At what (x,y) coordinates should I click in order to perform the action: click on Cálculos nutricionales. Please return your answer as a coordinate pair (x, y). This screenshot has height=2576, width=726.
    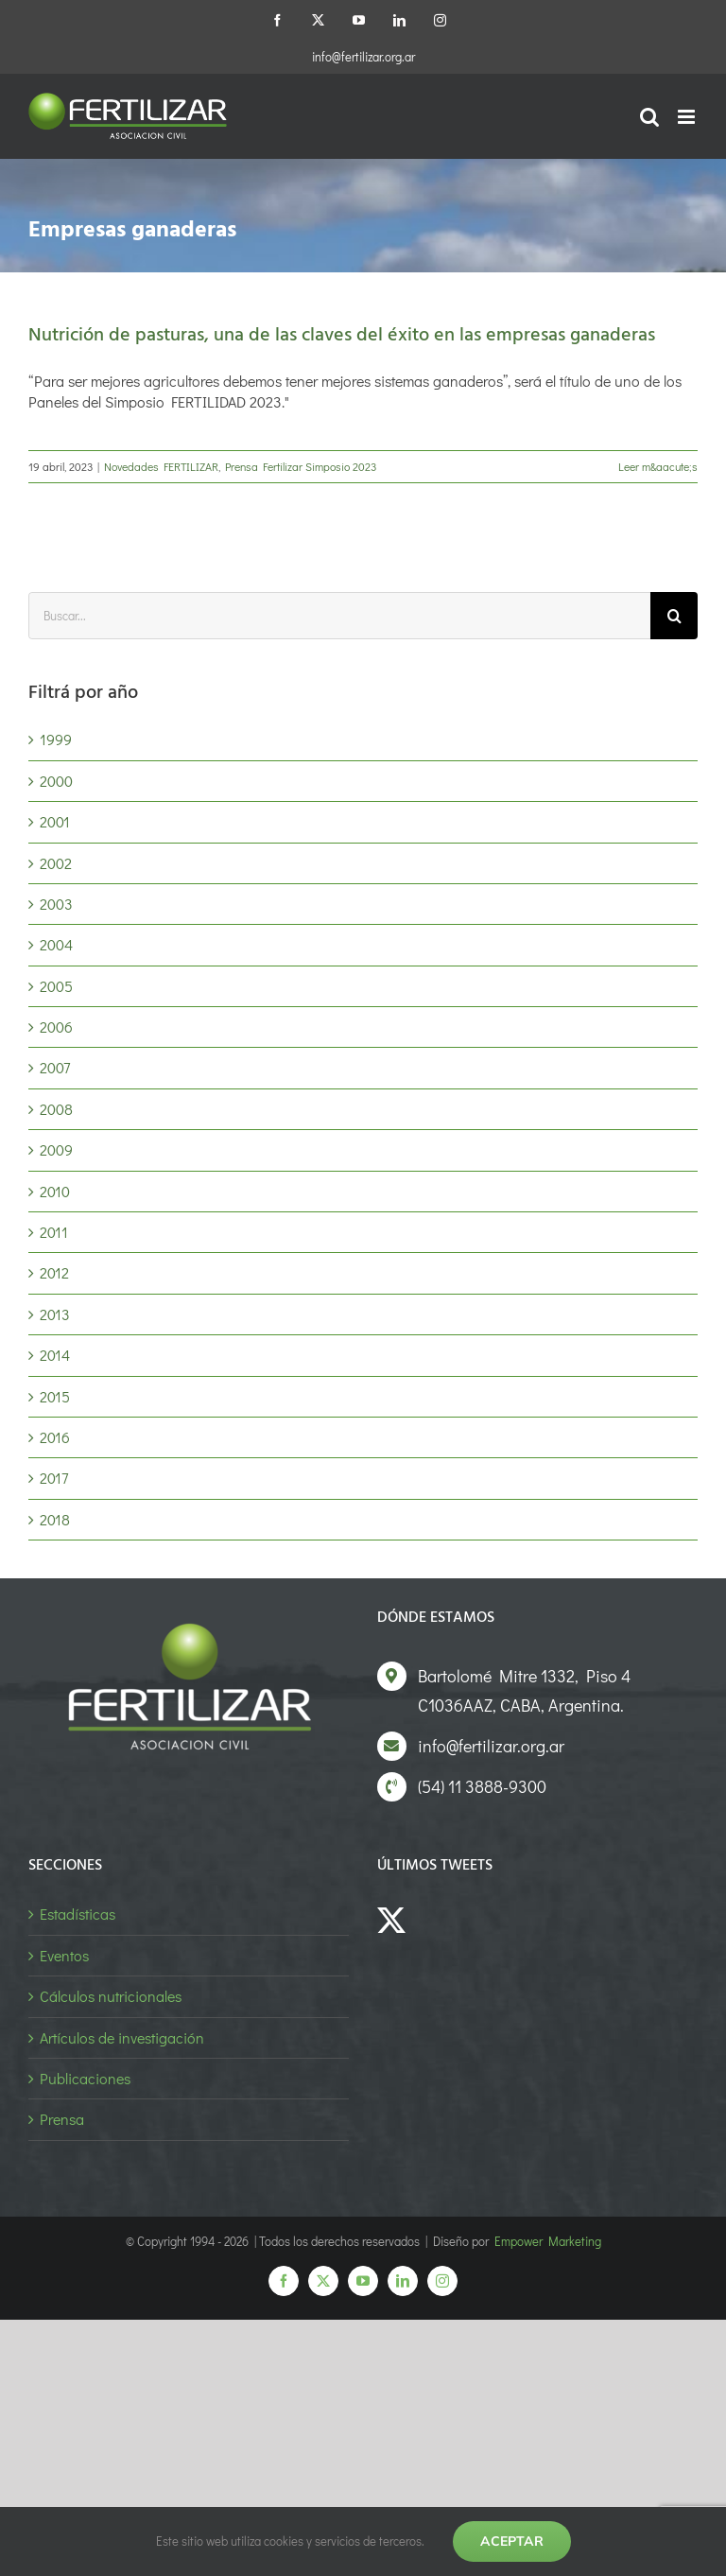
    Looking at the image, I should click on (111, 1996).